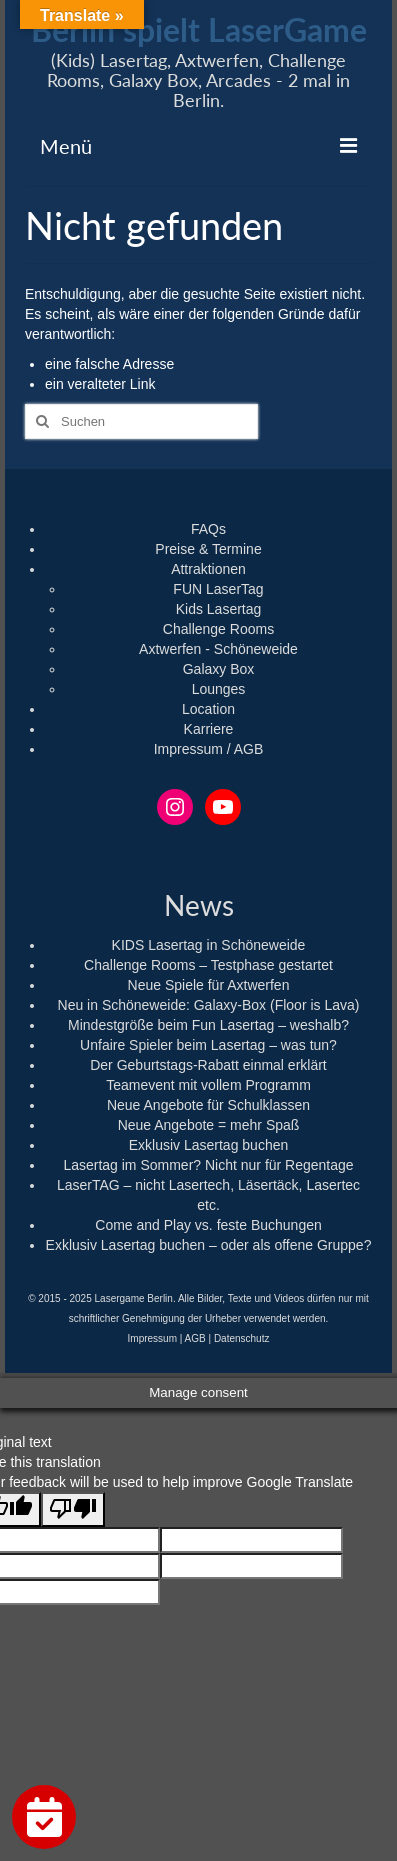  I want to click on AGB, so click(195, 1338).